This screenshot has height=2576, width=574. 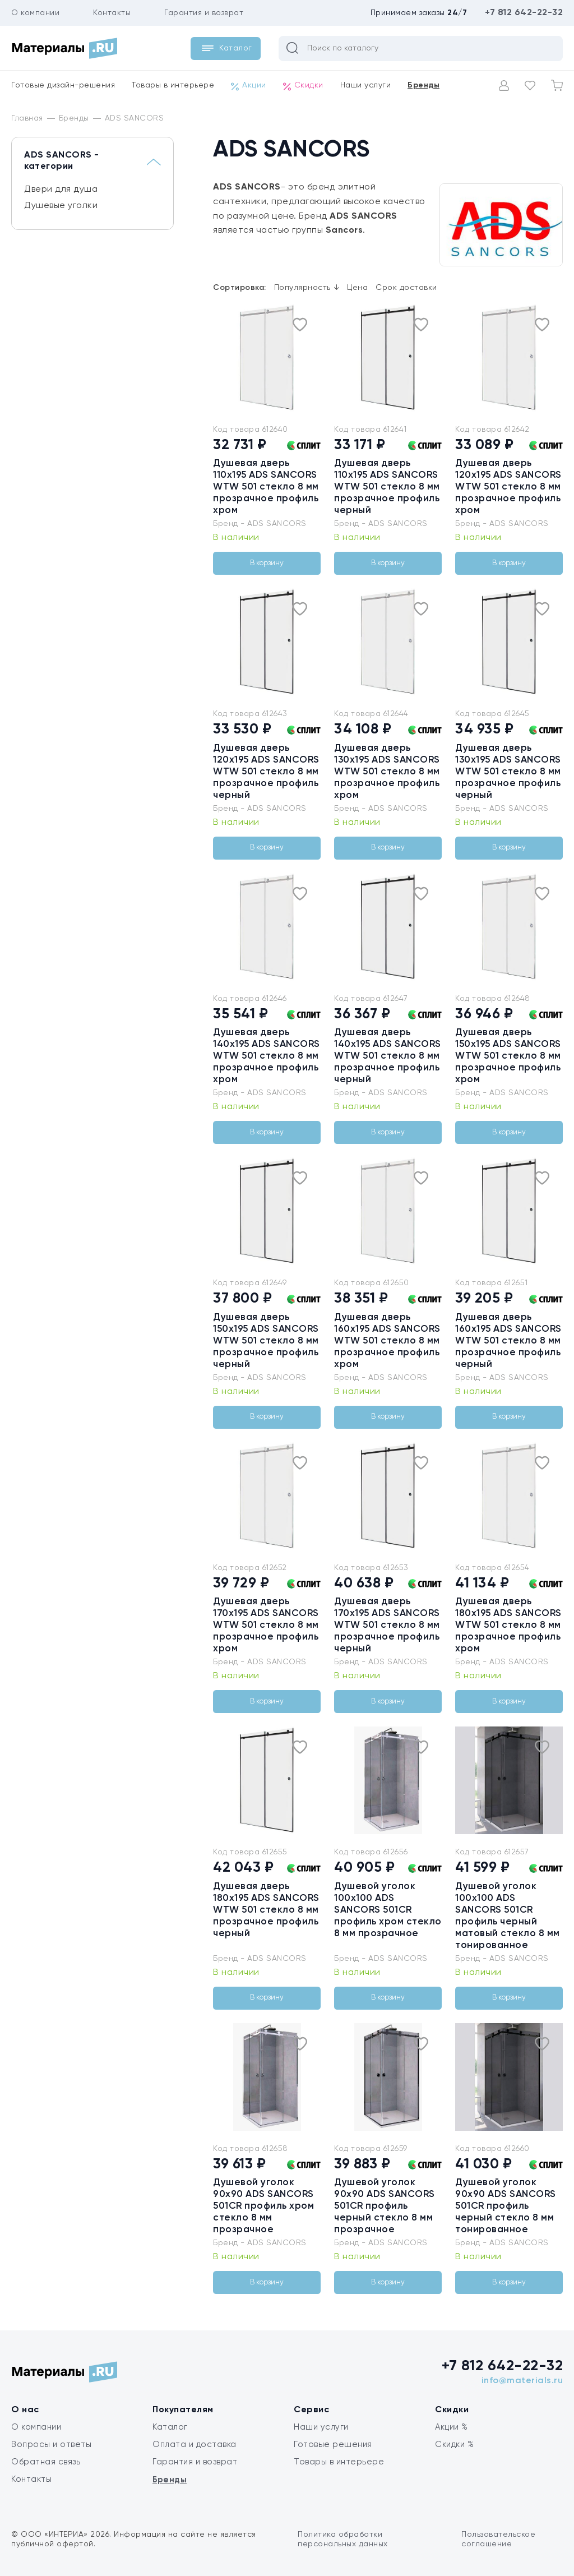 I want to click on Душевая дверь 170x195 ADS SANCORS WTW 501 стекло 8 мм прозрачное профиль хром, so click(x=266, y=1625).